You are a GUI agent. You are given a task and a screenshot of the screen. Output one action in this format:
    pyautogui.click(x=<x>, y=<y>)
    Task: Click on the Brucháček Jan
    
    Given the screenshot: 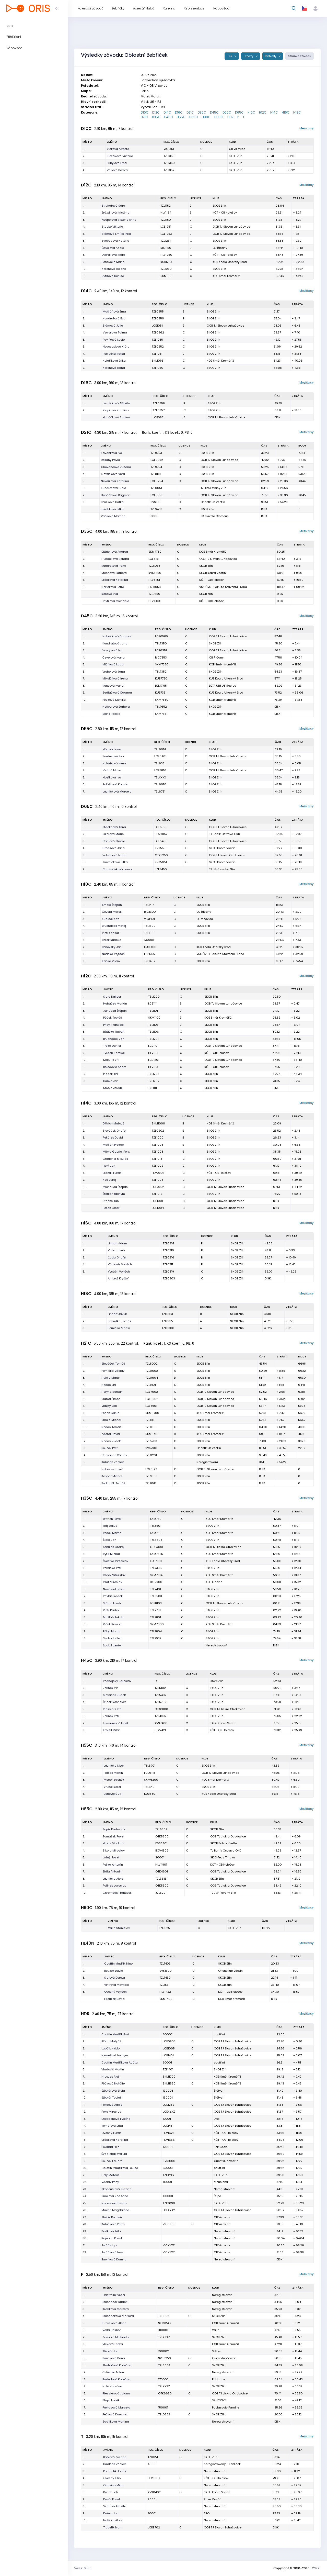 What is the action you would take?
    pyautogui.click(x=113, y=1039)
    